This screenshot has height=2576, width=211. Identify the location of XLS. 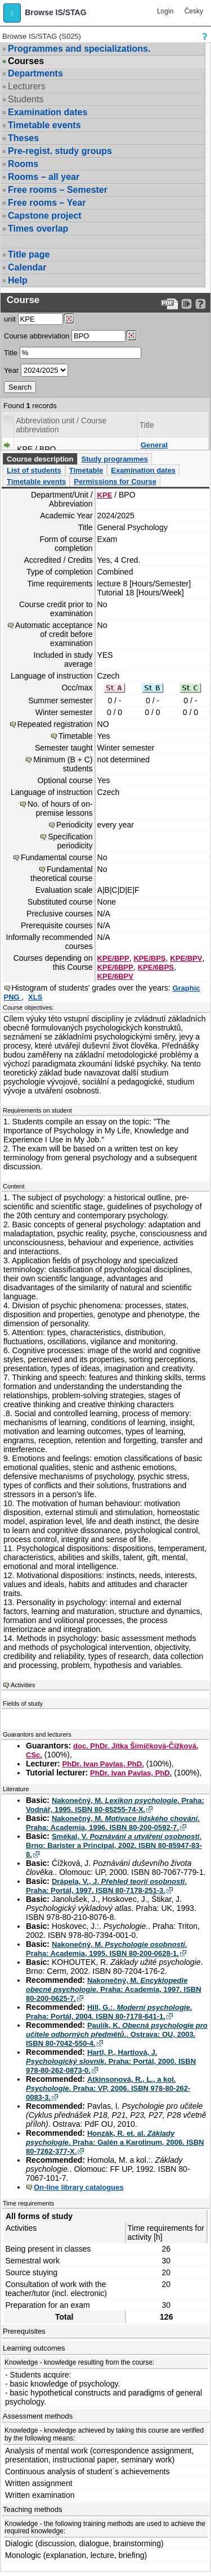
(35, 997).